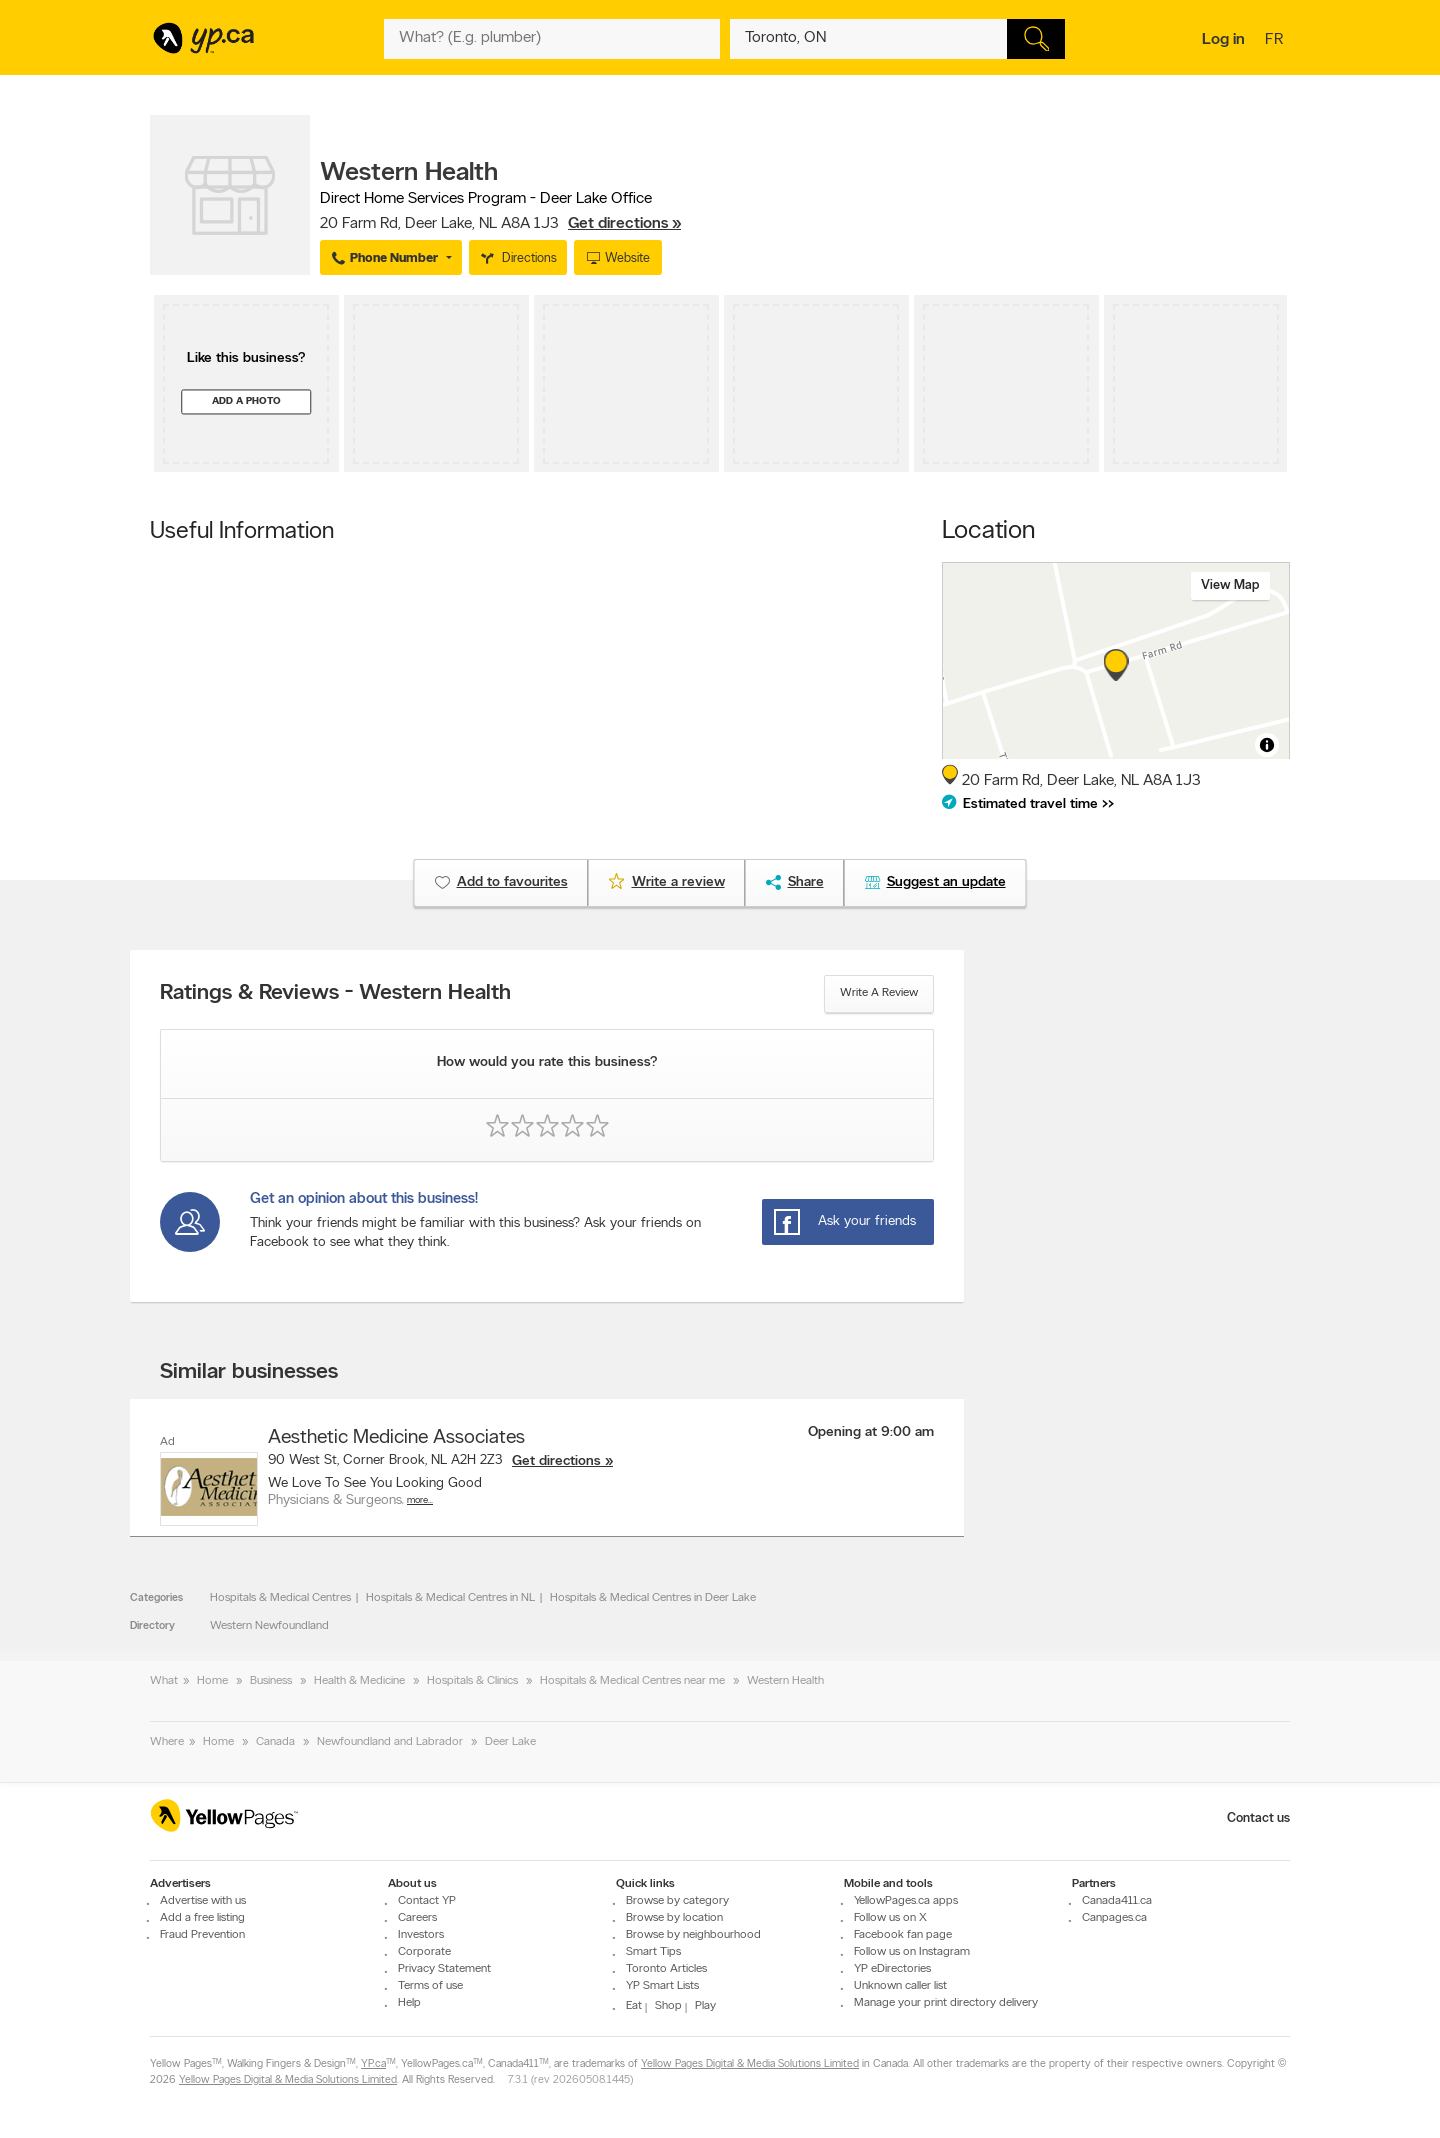 This screenshot has width=1440, height=2138. Describe the element at coordinates (666, 1969) in the screenshot. I see `Toronto Articles` at that location.